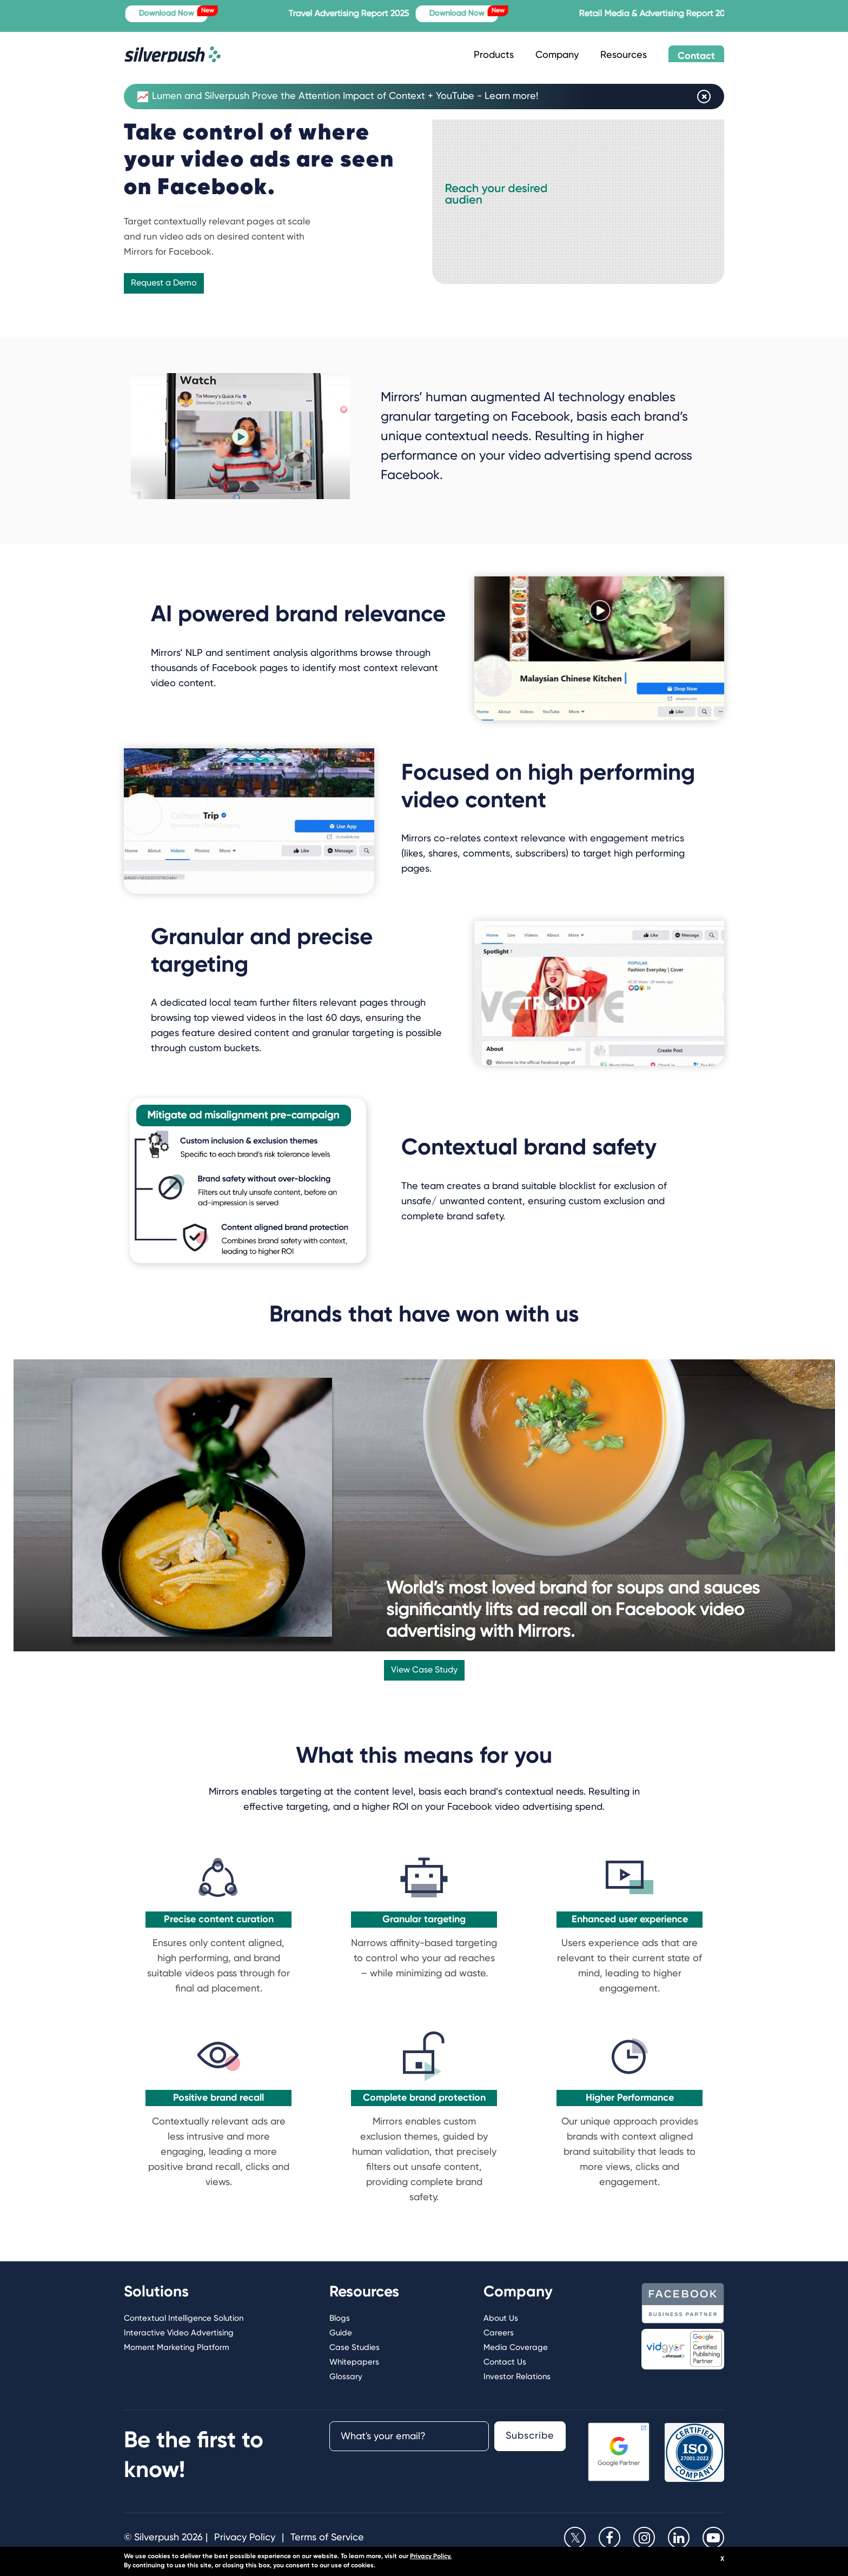 This screenshot has height=2576, width=848. What do you see at coordinates (176, 2347) in the screenshot?
I see `Moment Marketing Platform` at bounding box center [176, 2347].